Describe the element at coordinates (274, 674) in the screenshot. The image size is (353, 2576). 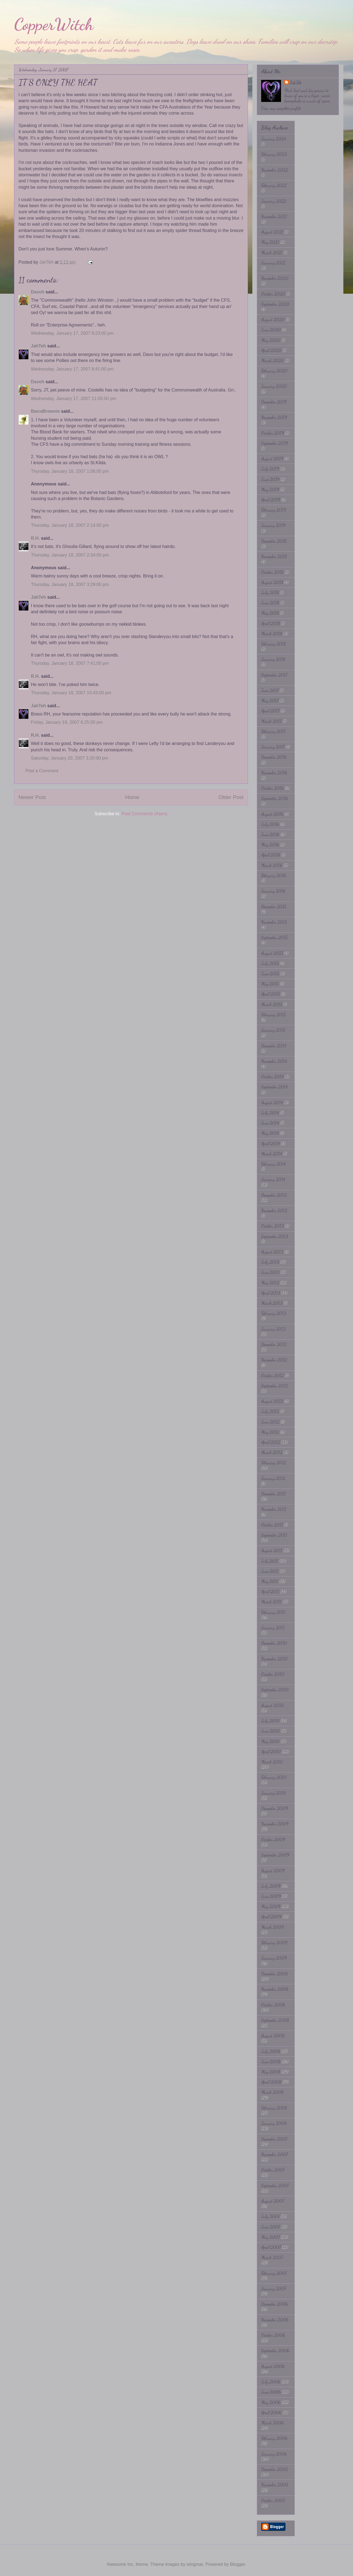
I see `September 2017` at that location.